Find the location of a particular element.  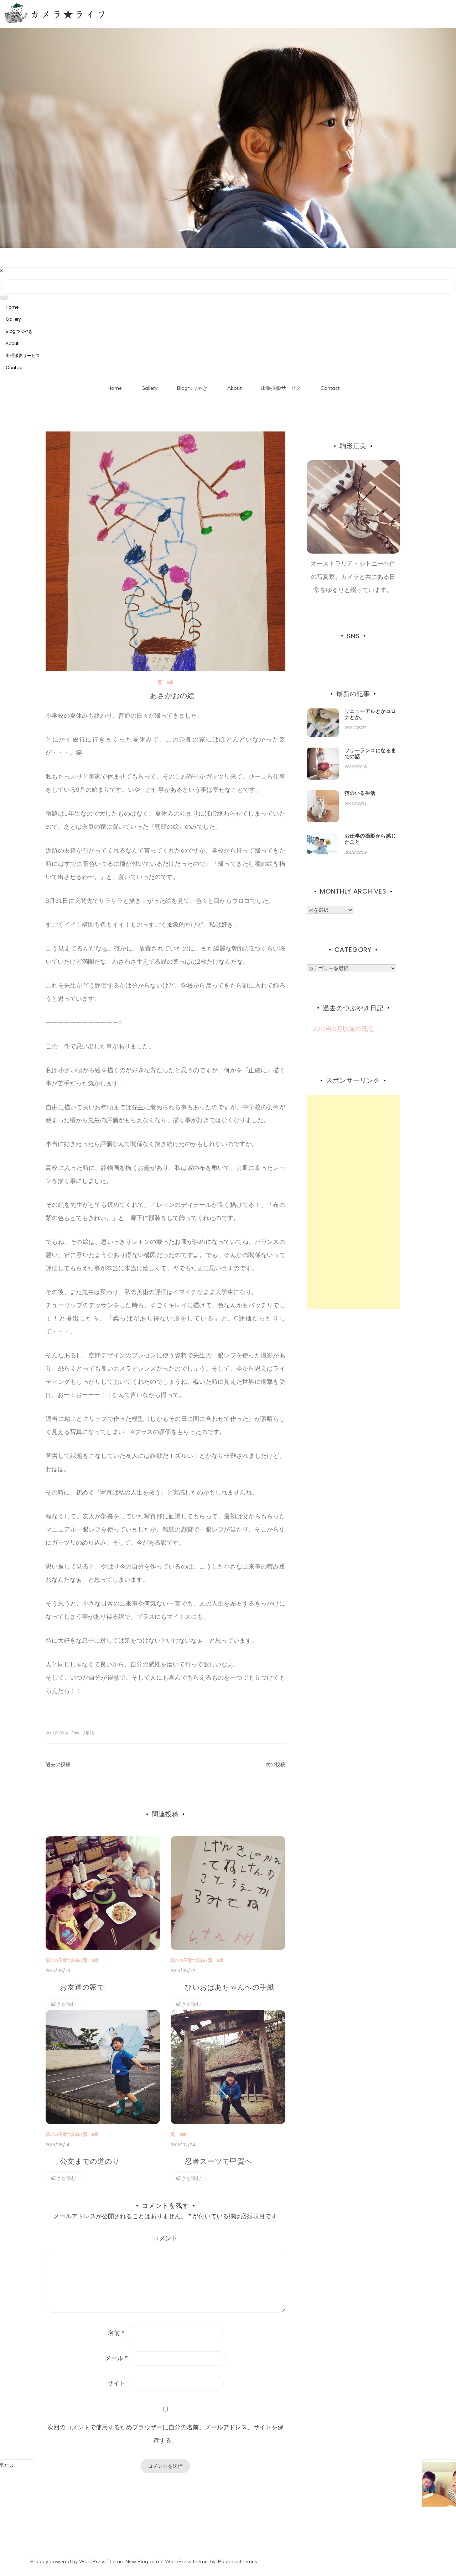

New Blog a free WordPress theme is located at coordinates (166, 2561).